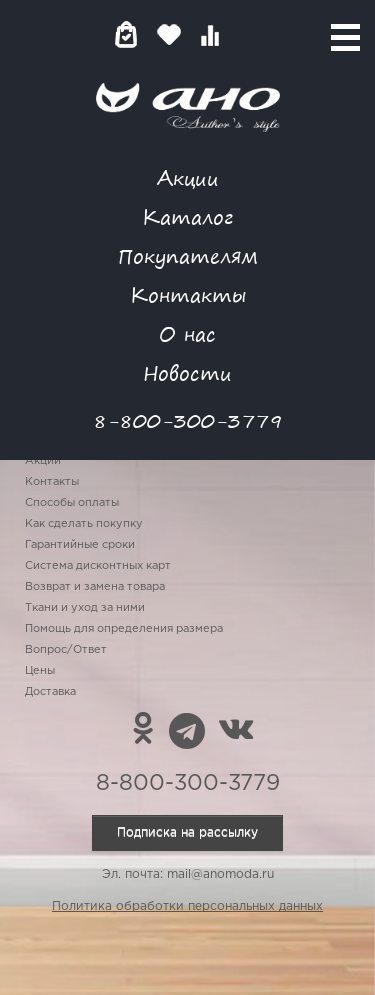  I want to click on Акции, so click(188, 177).